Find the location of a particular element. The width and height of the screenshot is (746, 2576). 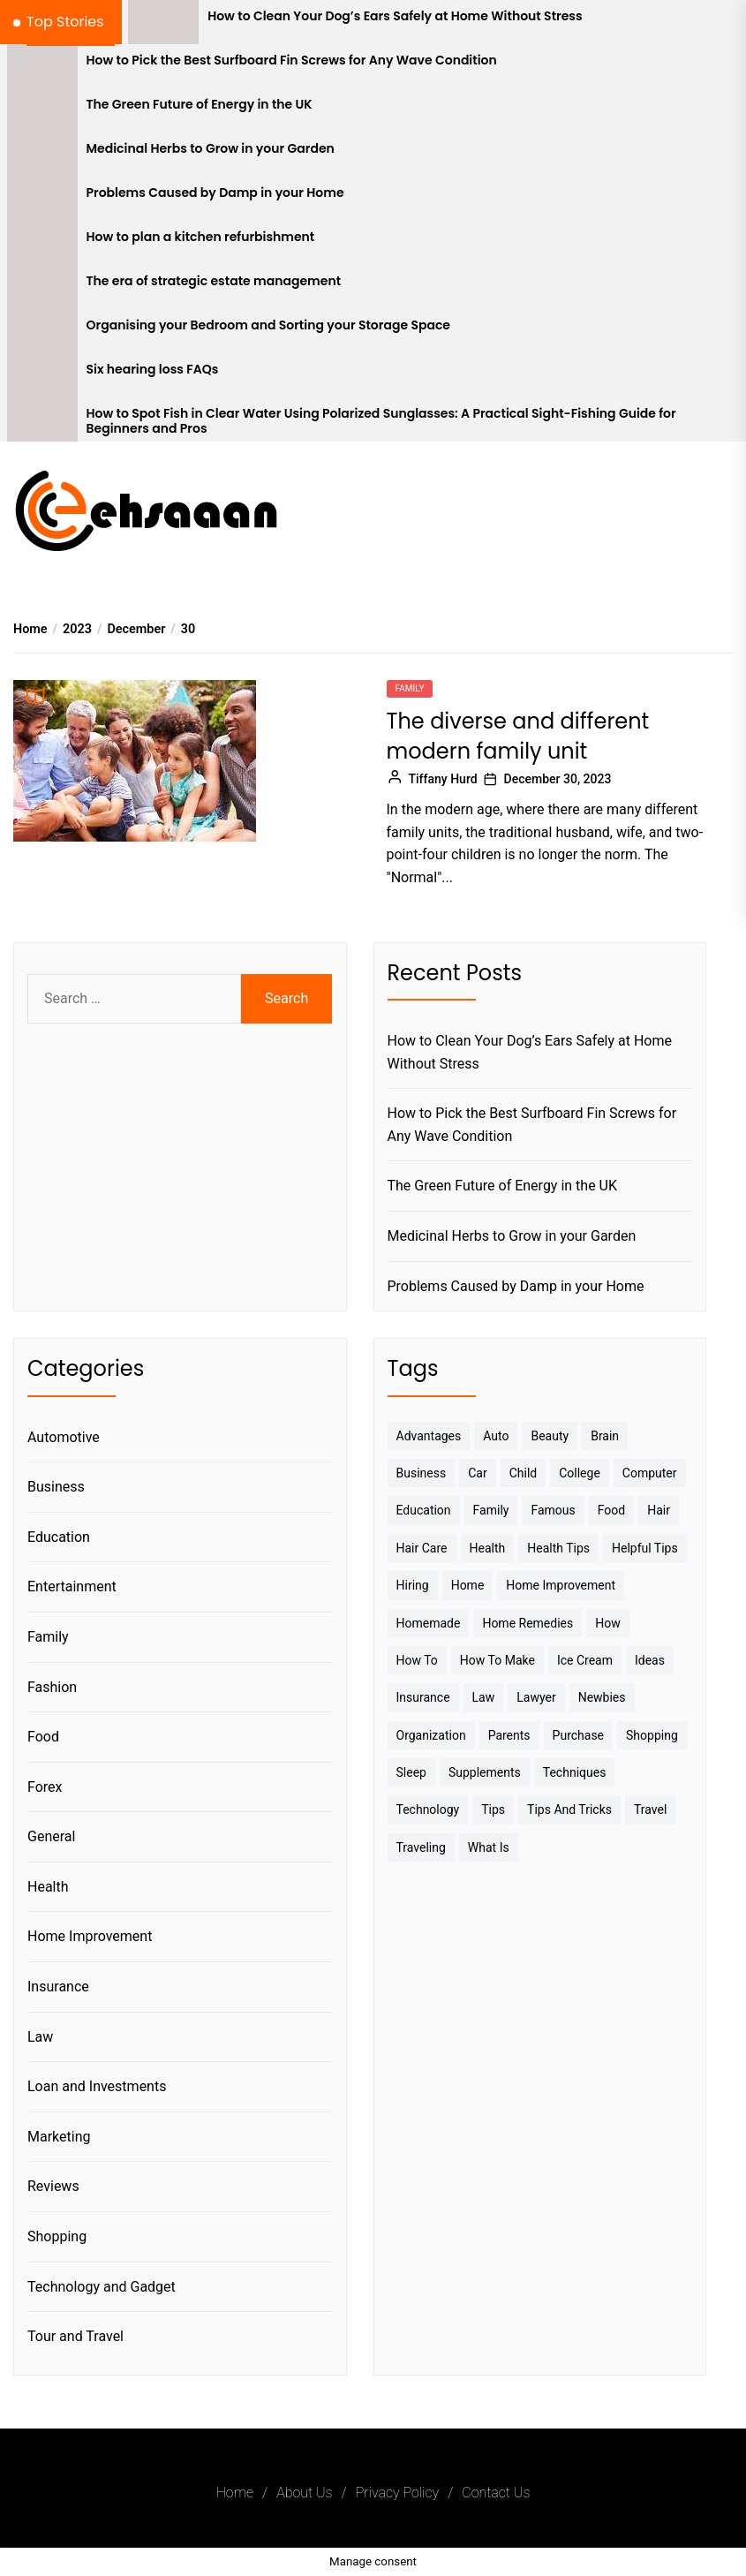

[Organising your Bedroom and Sorting your Storage Space] is located at coordinates (42, 331).